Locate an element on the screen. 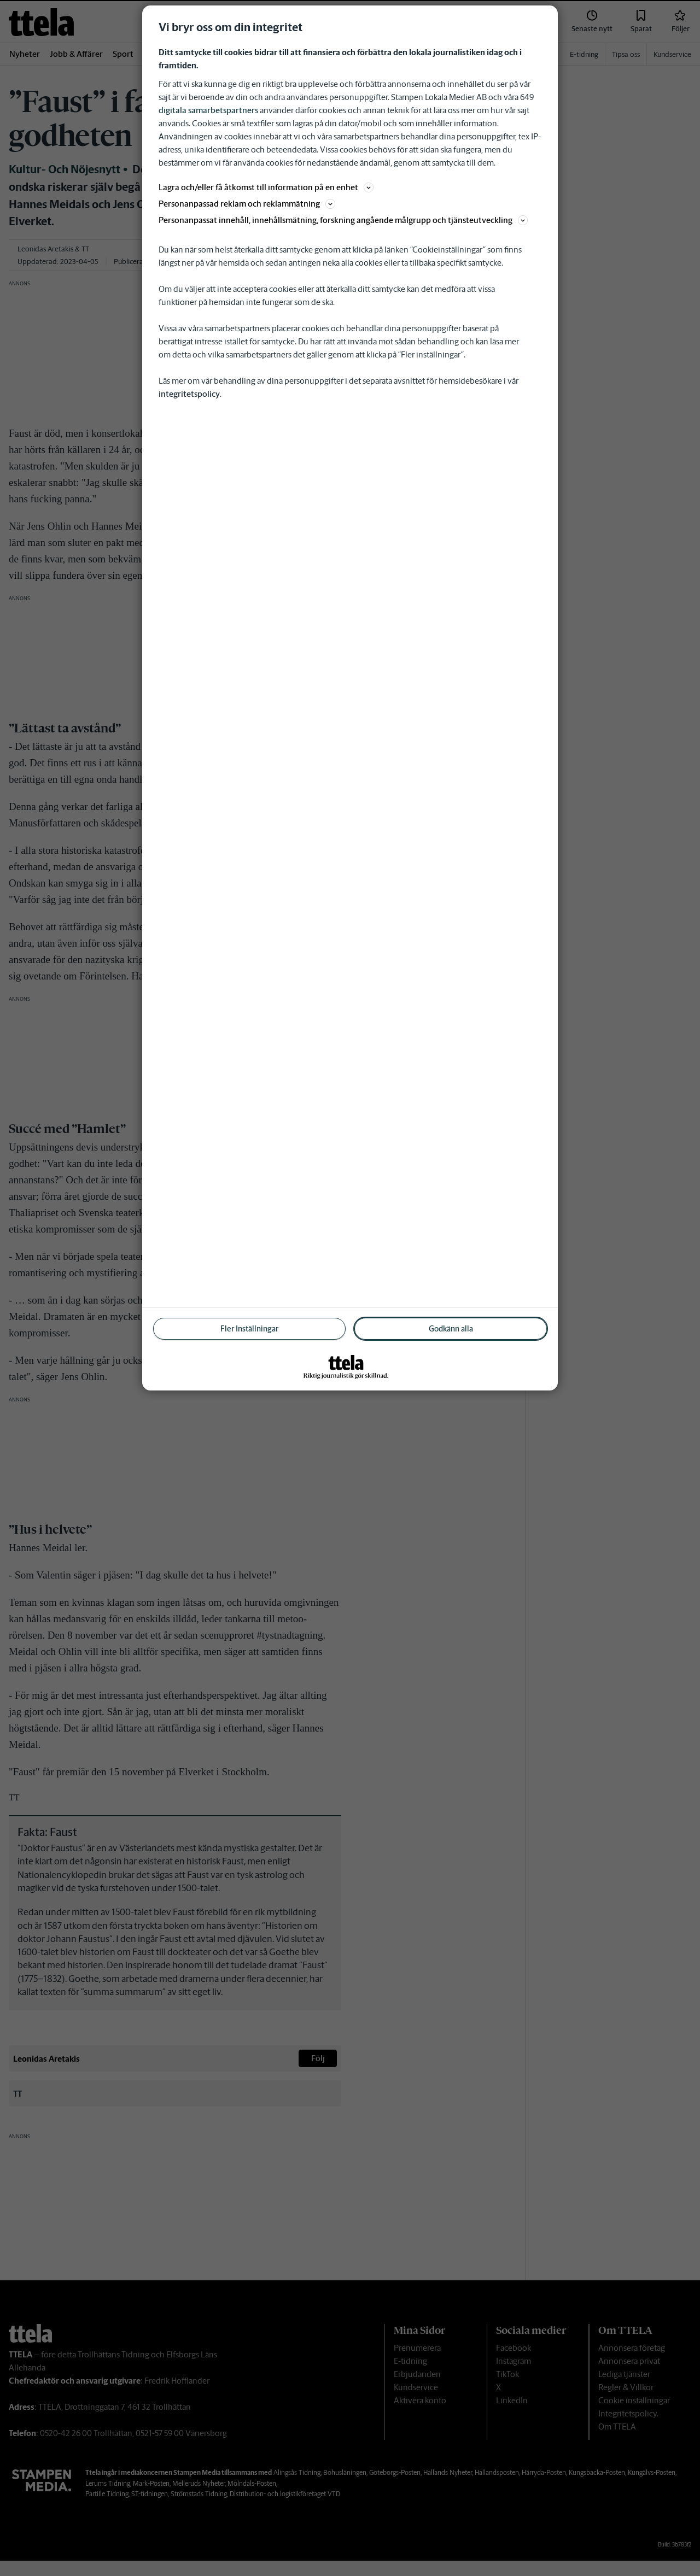 The height and width of the screenshot is (2576, 700). Godkänn alla is located at coordinates (451, 1329).